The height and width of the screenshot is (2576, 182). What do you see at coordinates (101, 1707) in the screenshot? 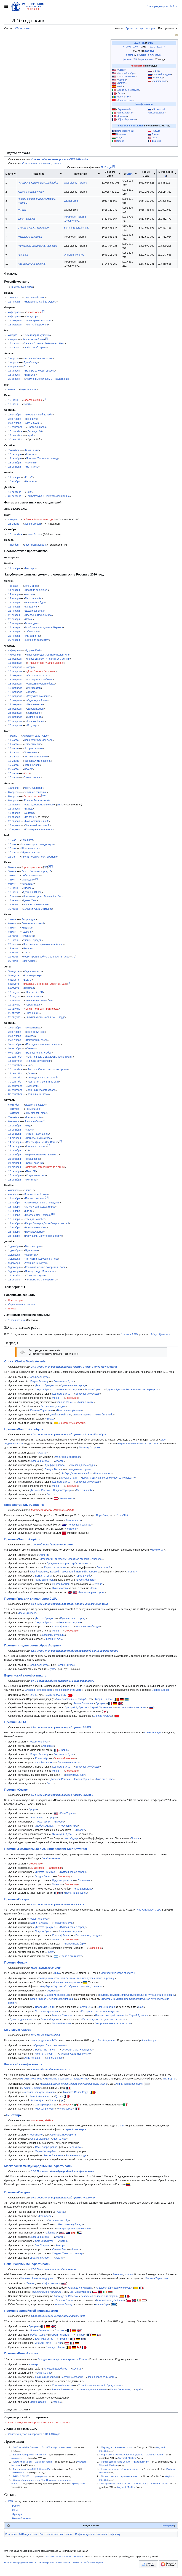
I see `Сергей Пускепалис` at bounding box center [101, 1707].